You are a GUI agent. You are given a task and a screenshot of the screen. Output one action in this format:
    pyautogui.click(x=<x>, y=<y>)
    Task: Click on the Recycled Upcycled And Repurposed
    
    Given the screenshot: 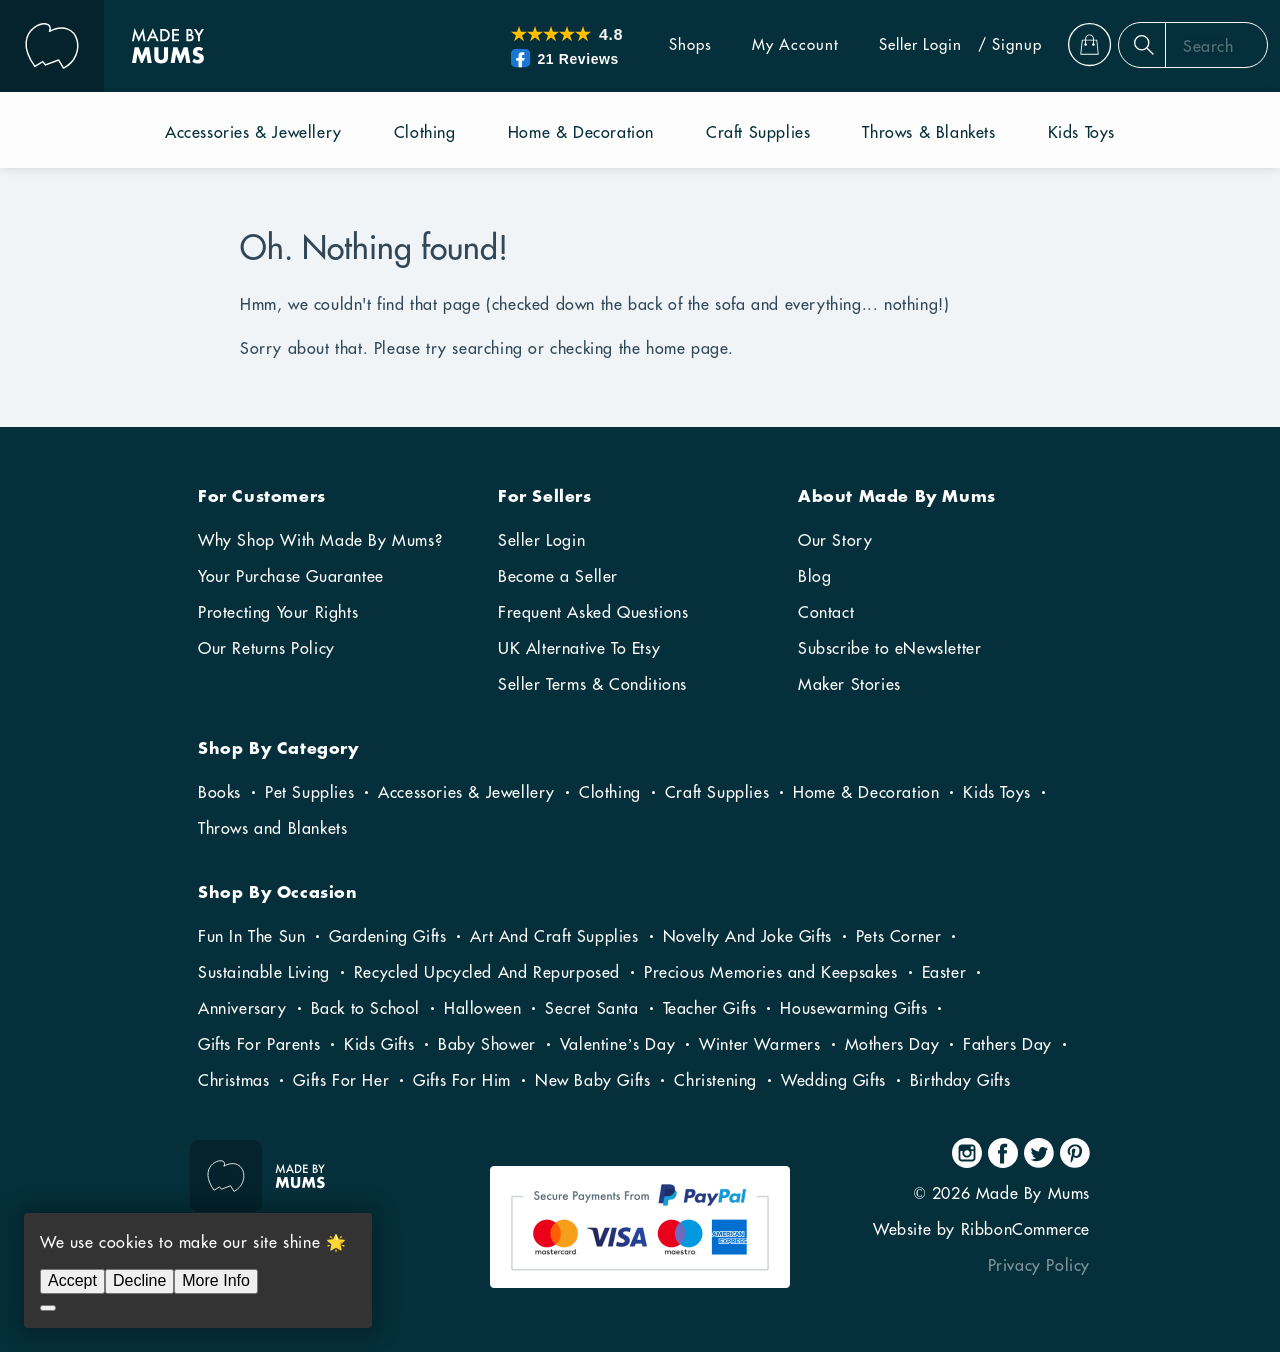 What is the action you would take?
    pyautogui.click(x=487, y=973)
    